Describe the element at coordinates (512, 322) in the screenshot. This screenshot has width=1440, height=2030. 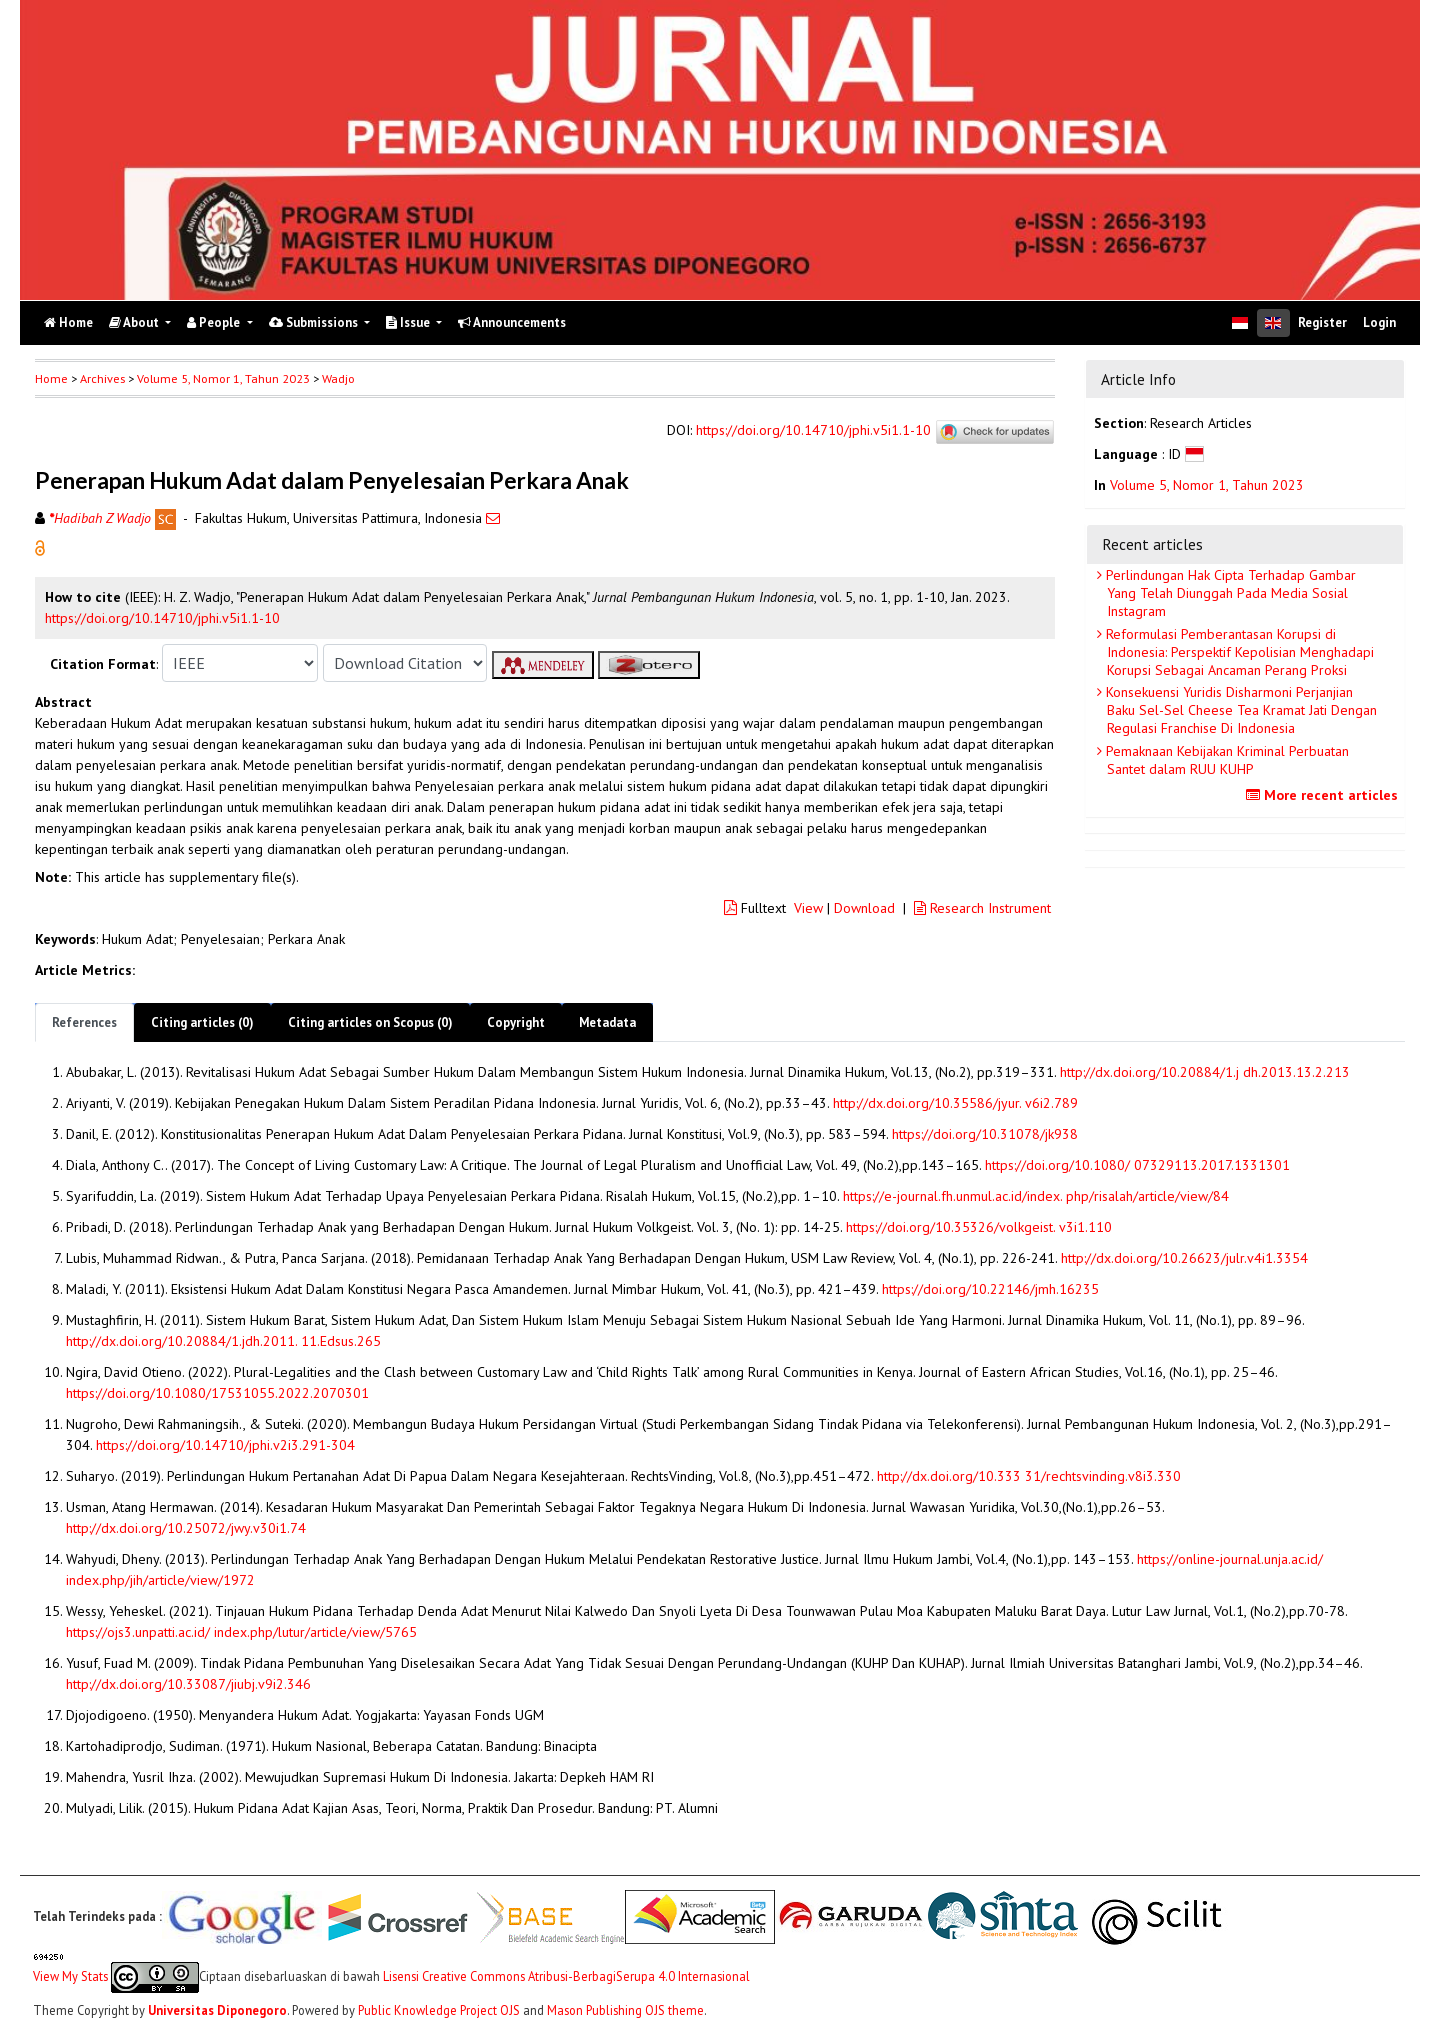
I see `Announcements` at that location.